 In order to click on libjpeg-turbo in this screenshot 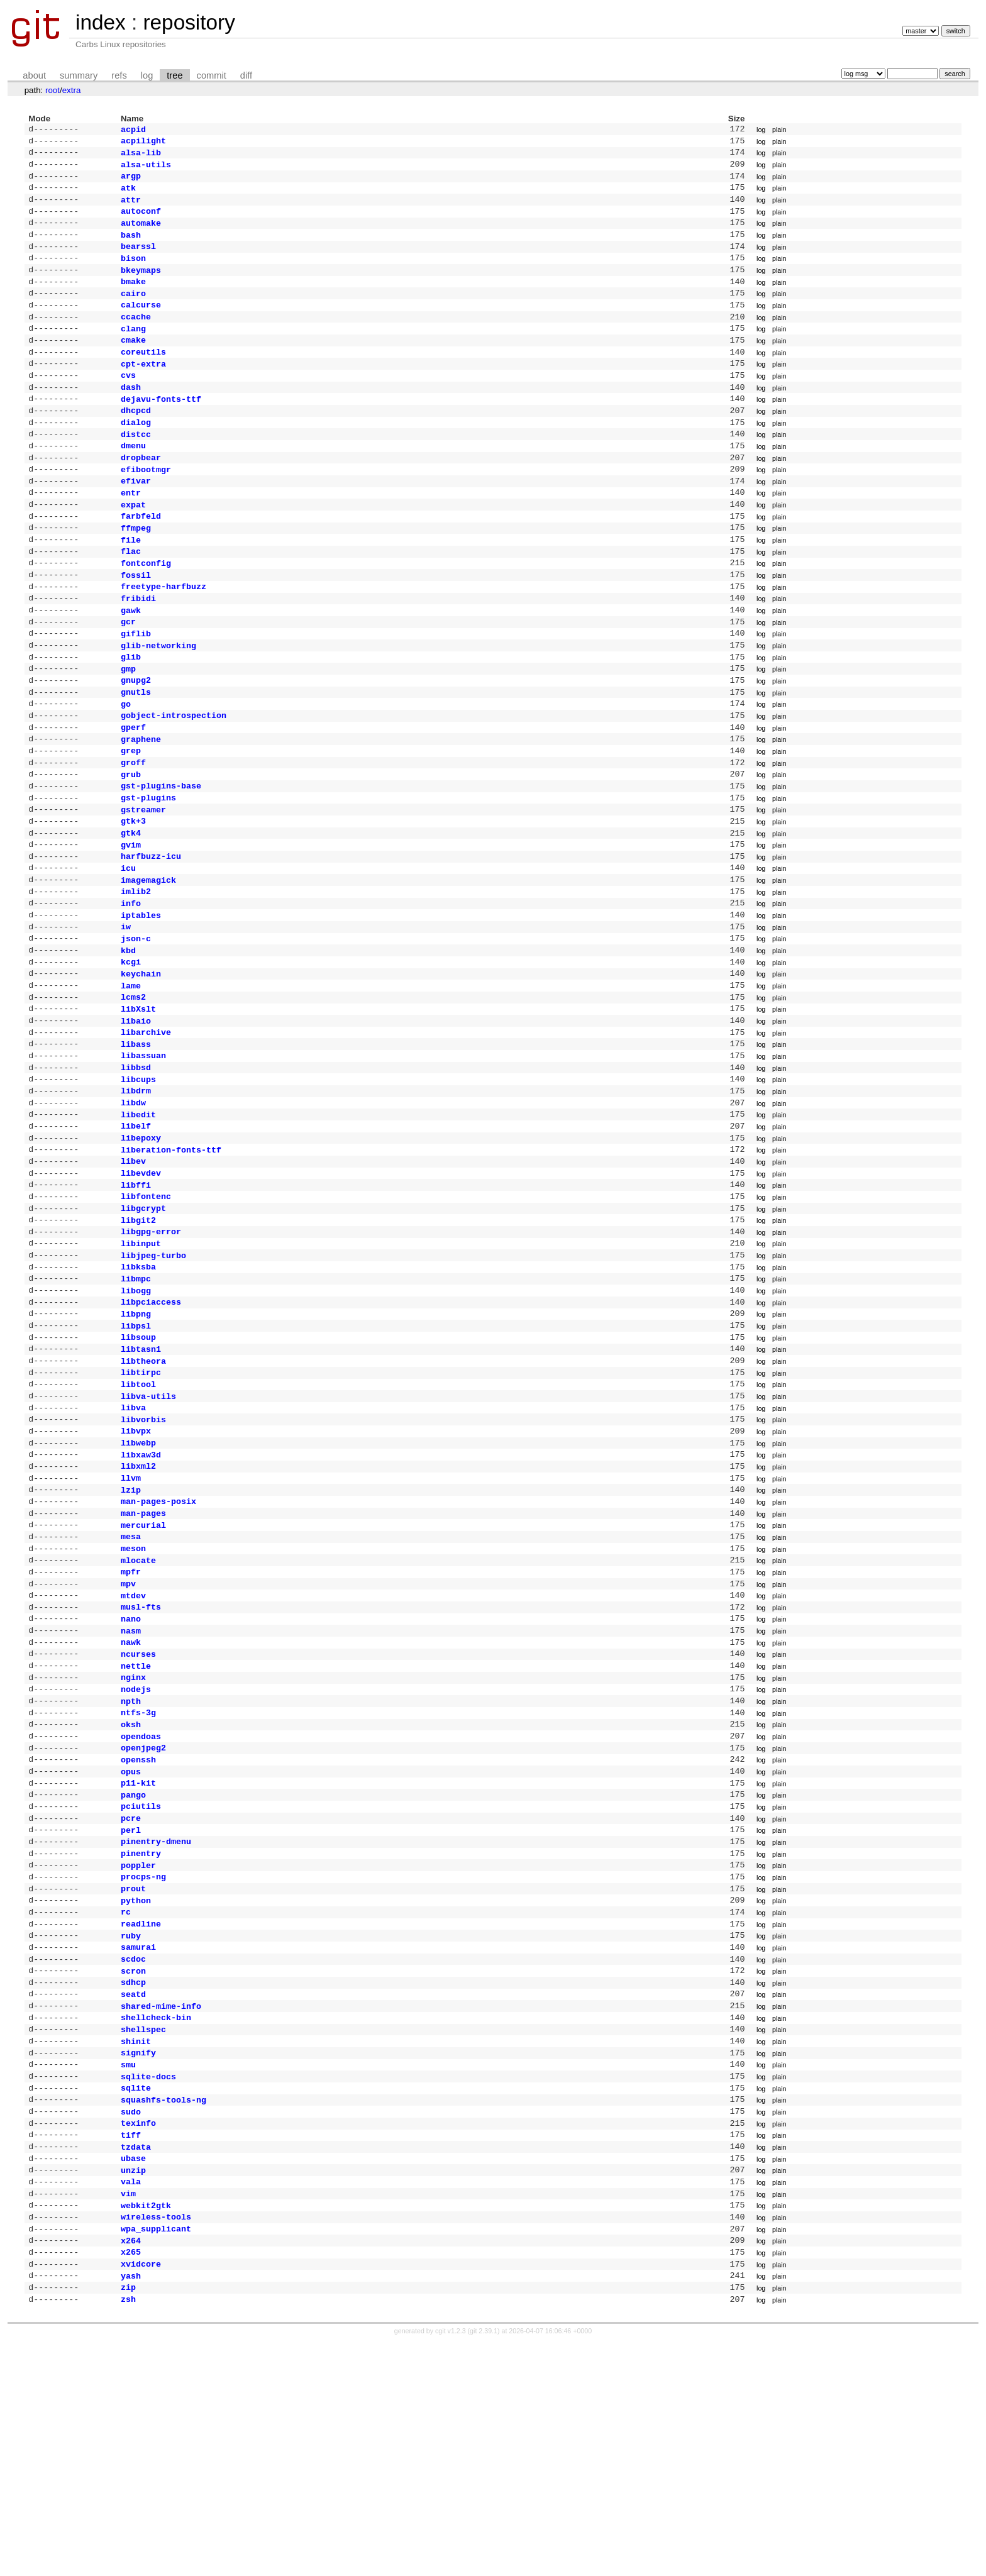, I will do `click(153, 1377)`.